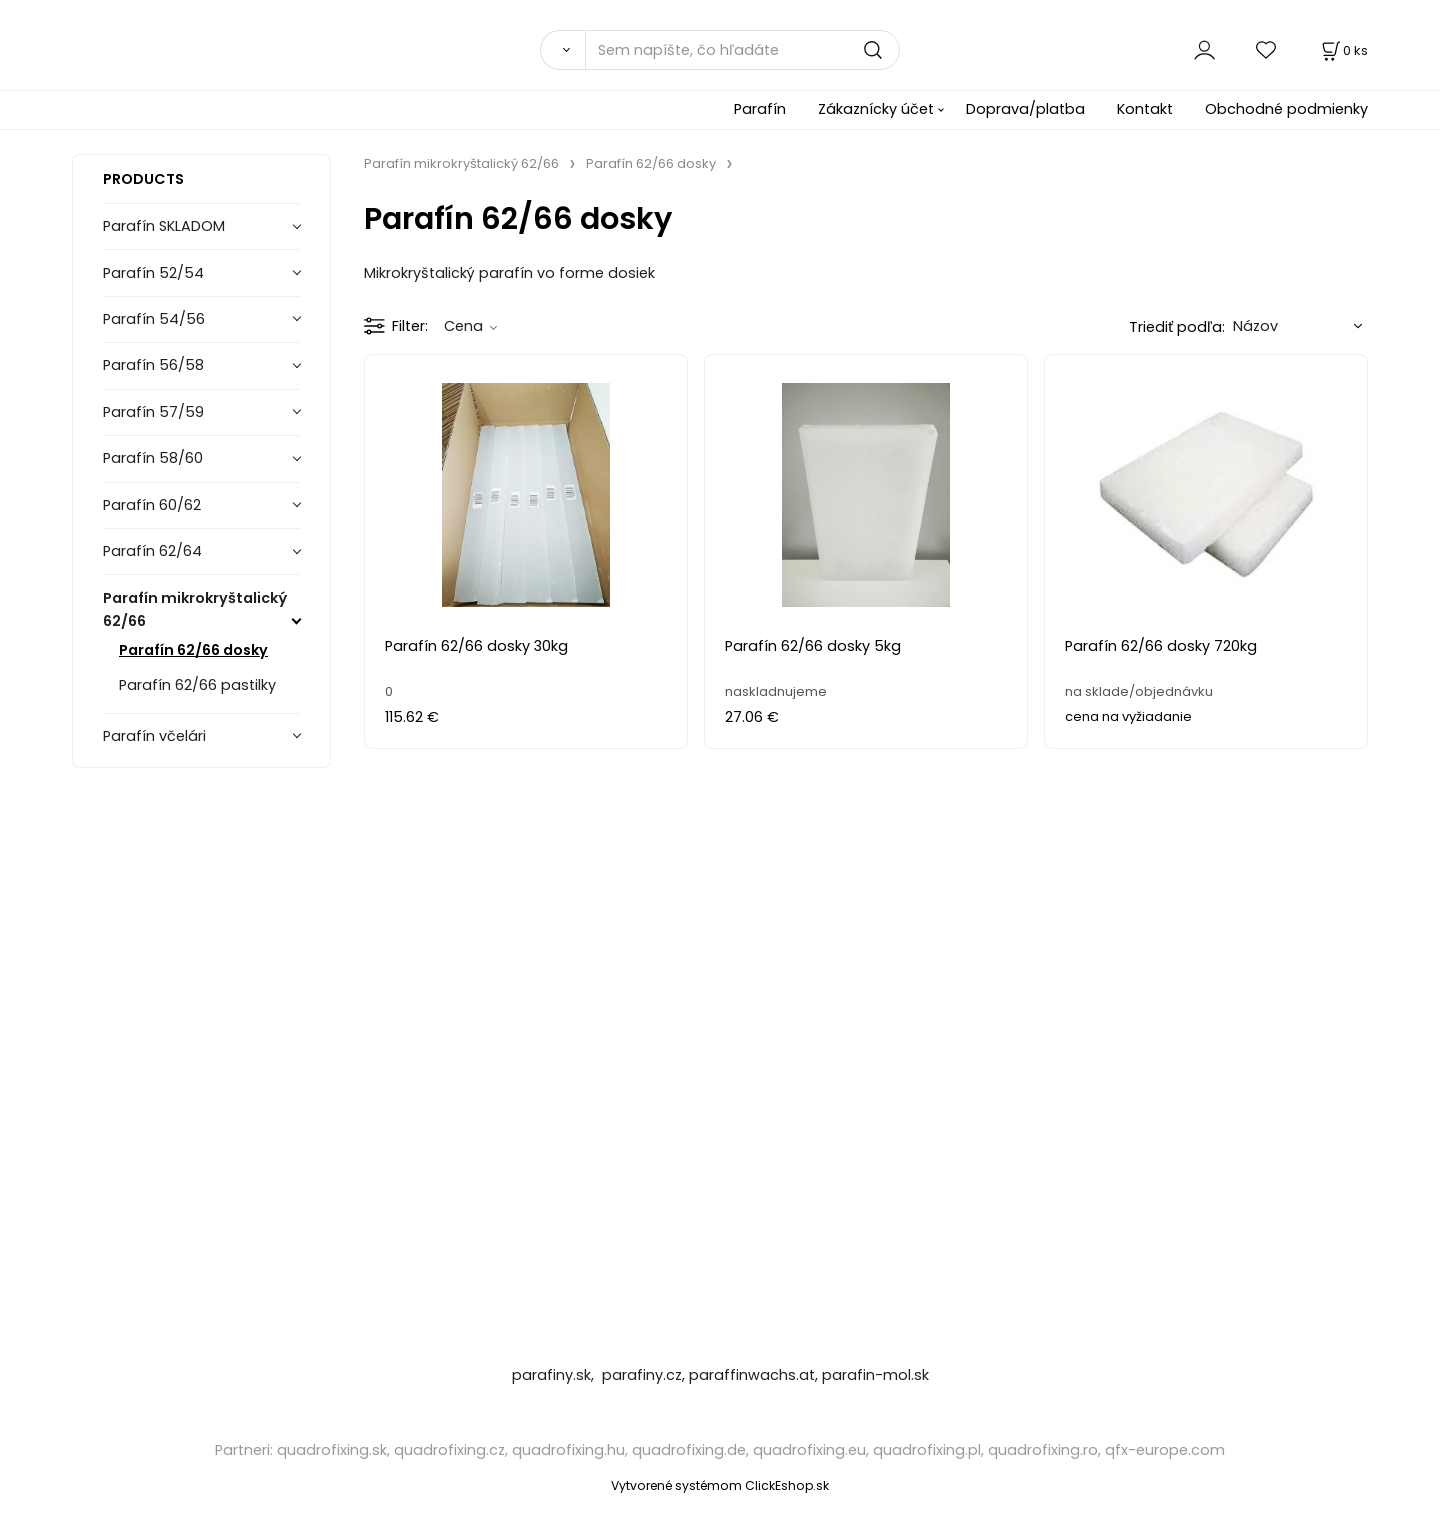 The width and height of the screenshot is (1440, 1520). Describe the element at coordinates (164, 226) in the screenshot. I see `Parafín SKLADOM` at that location.